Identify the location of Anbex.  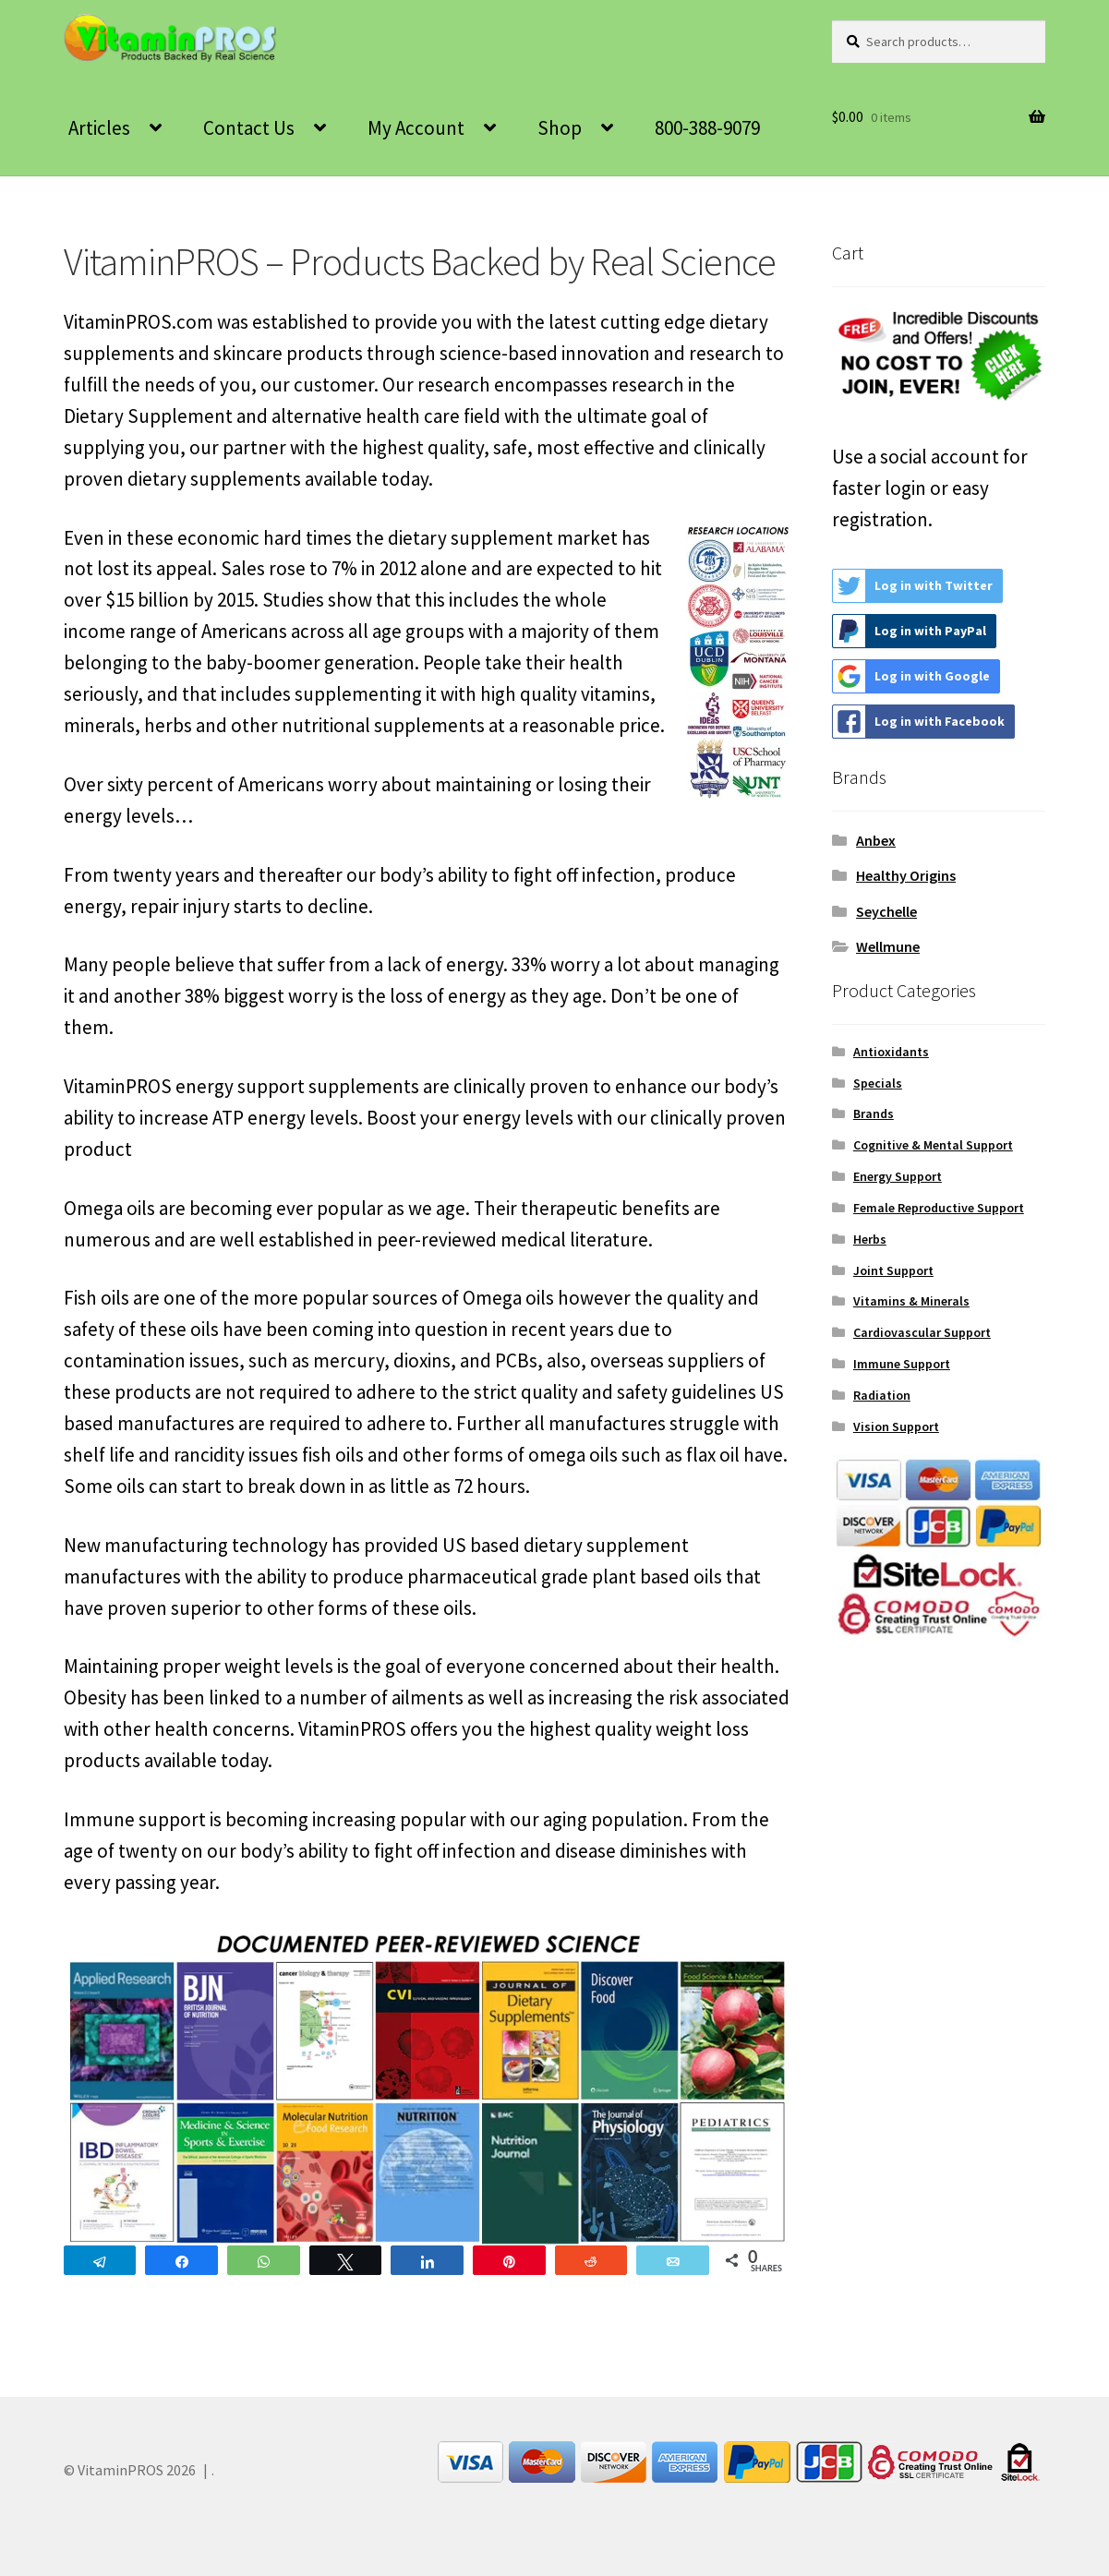
(876, 840).